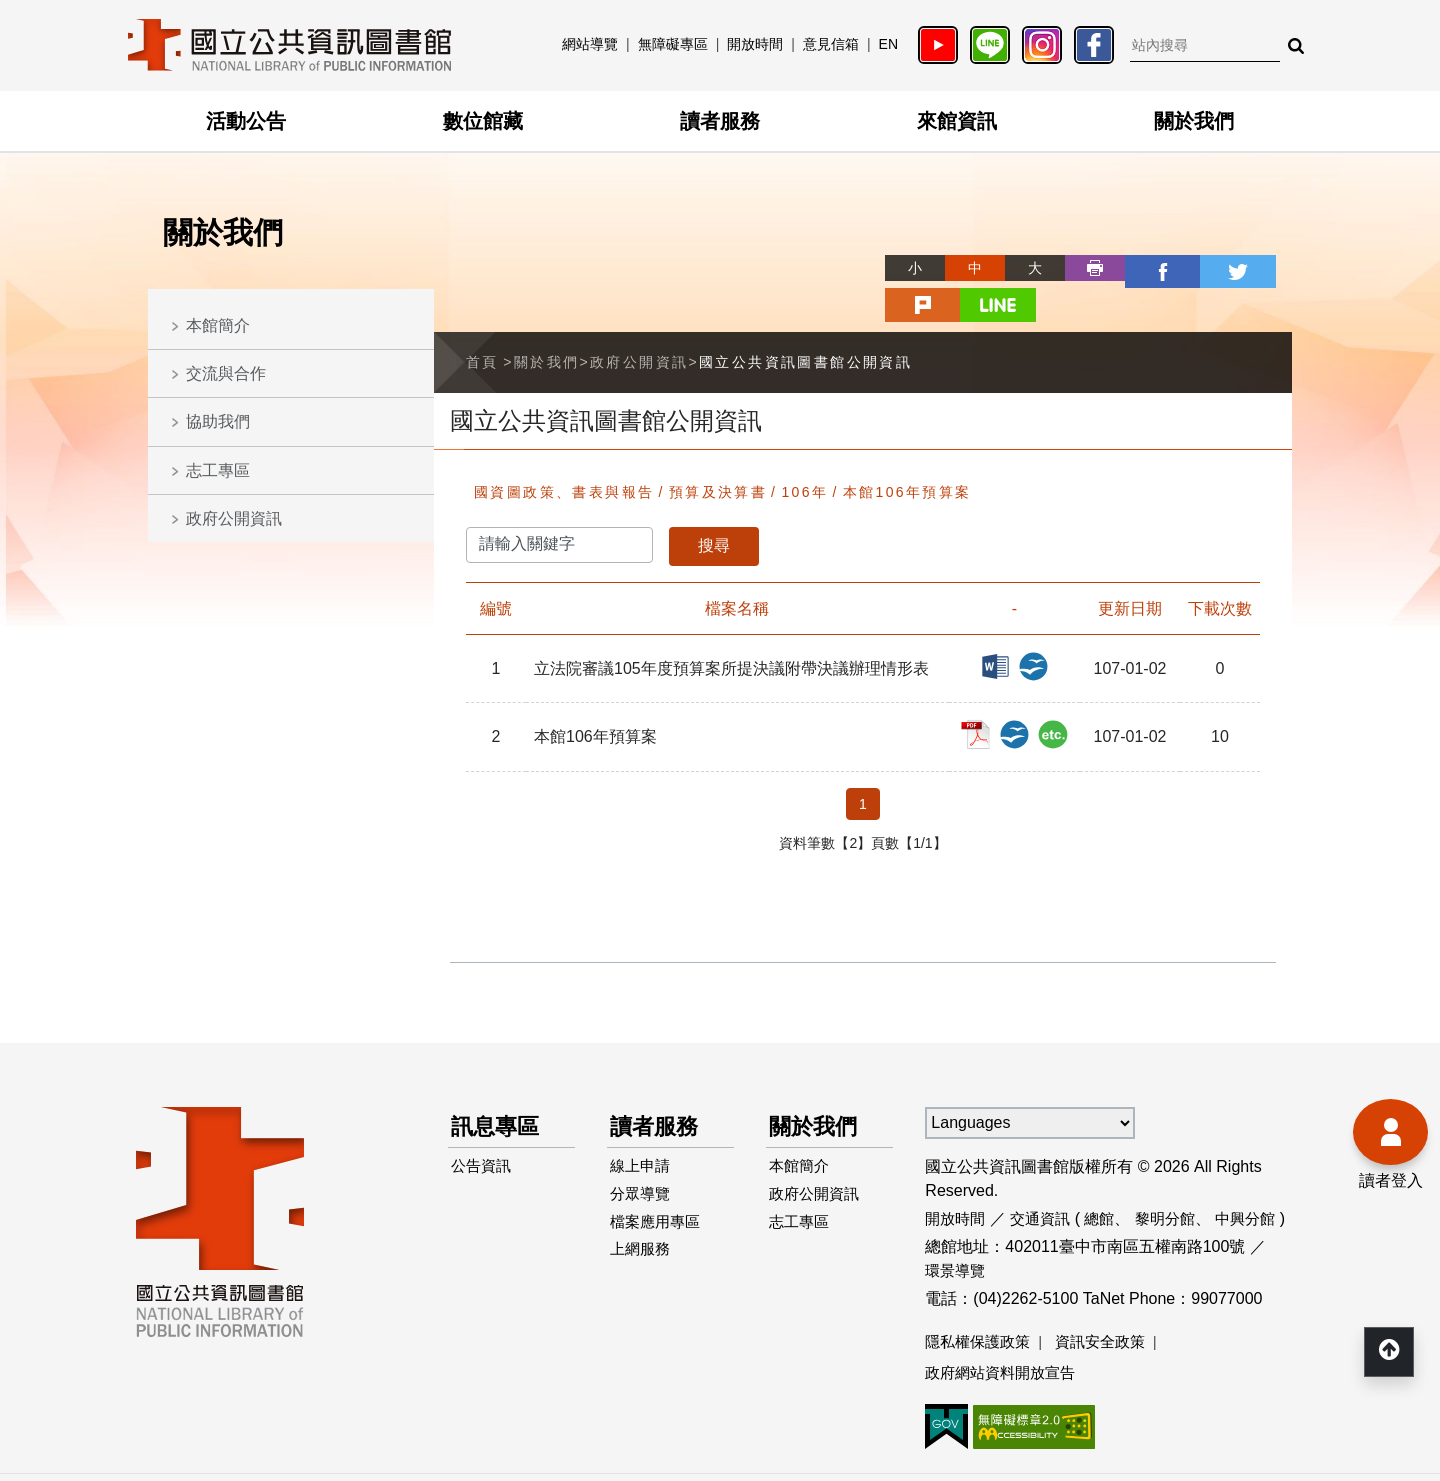 The width and height of the screenshot is (1440, 1481). I want to click on line, so click(1262, 268).